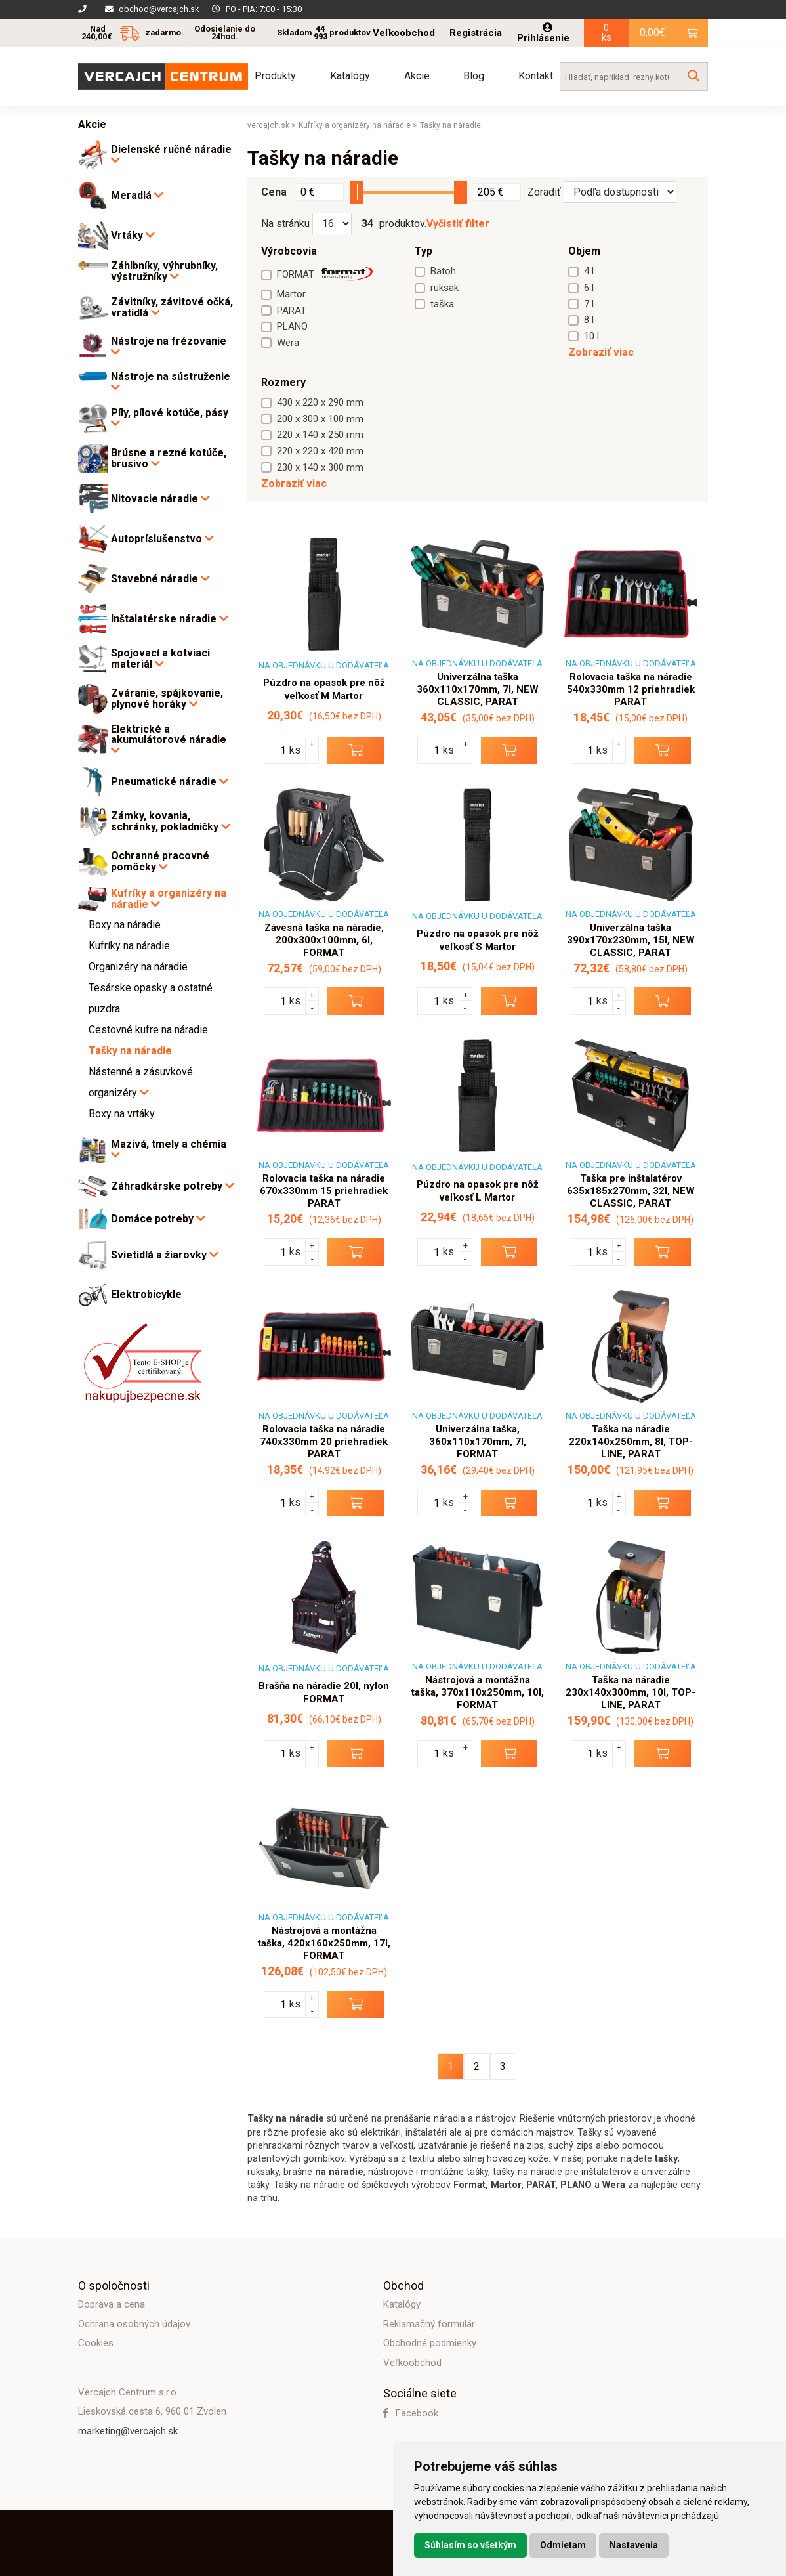 This screenshot has width=786, height=2576. What do you see at coordinates (164, 1254) in the screenshot?
I see `Svietidlá a žiarovky` at bounding box center [164, 1254].